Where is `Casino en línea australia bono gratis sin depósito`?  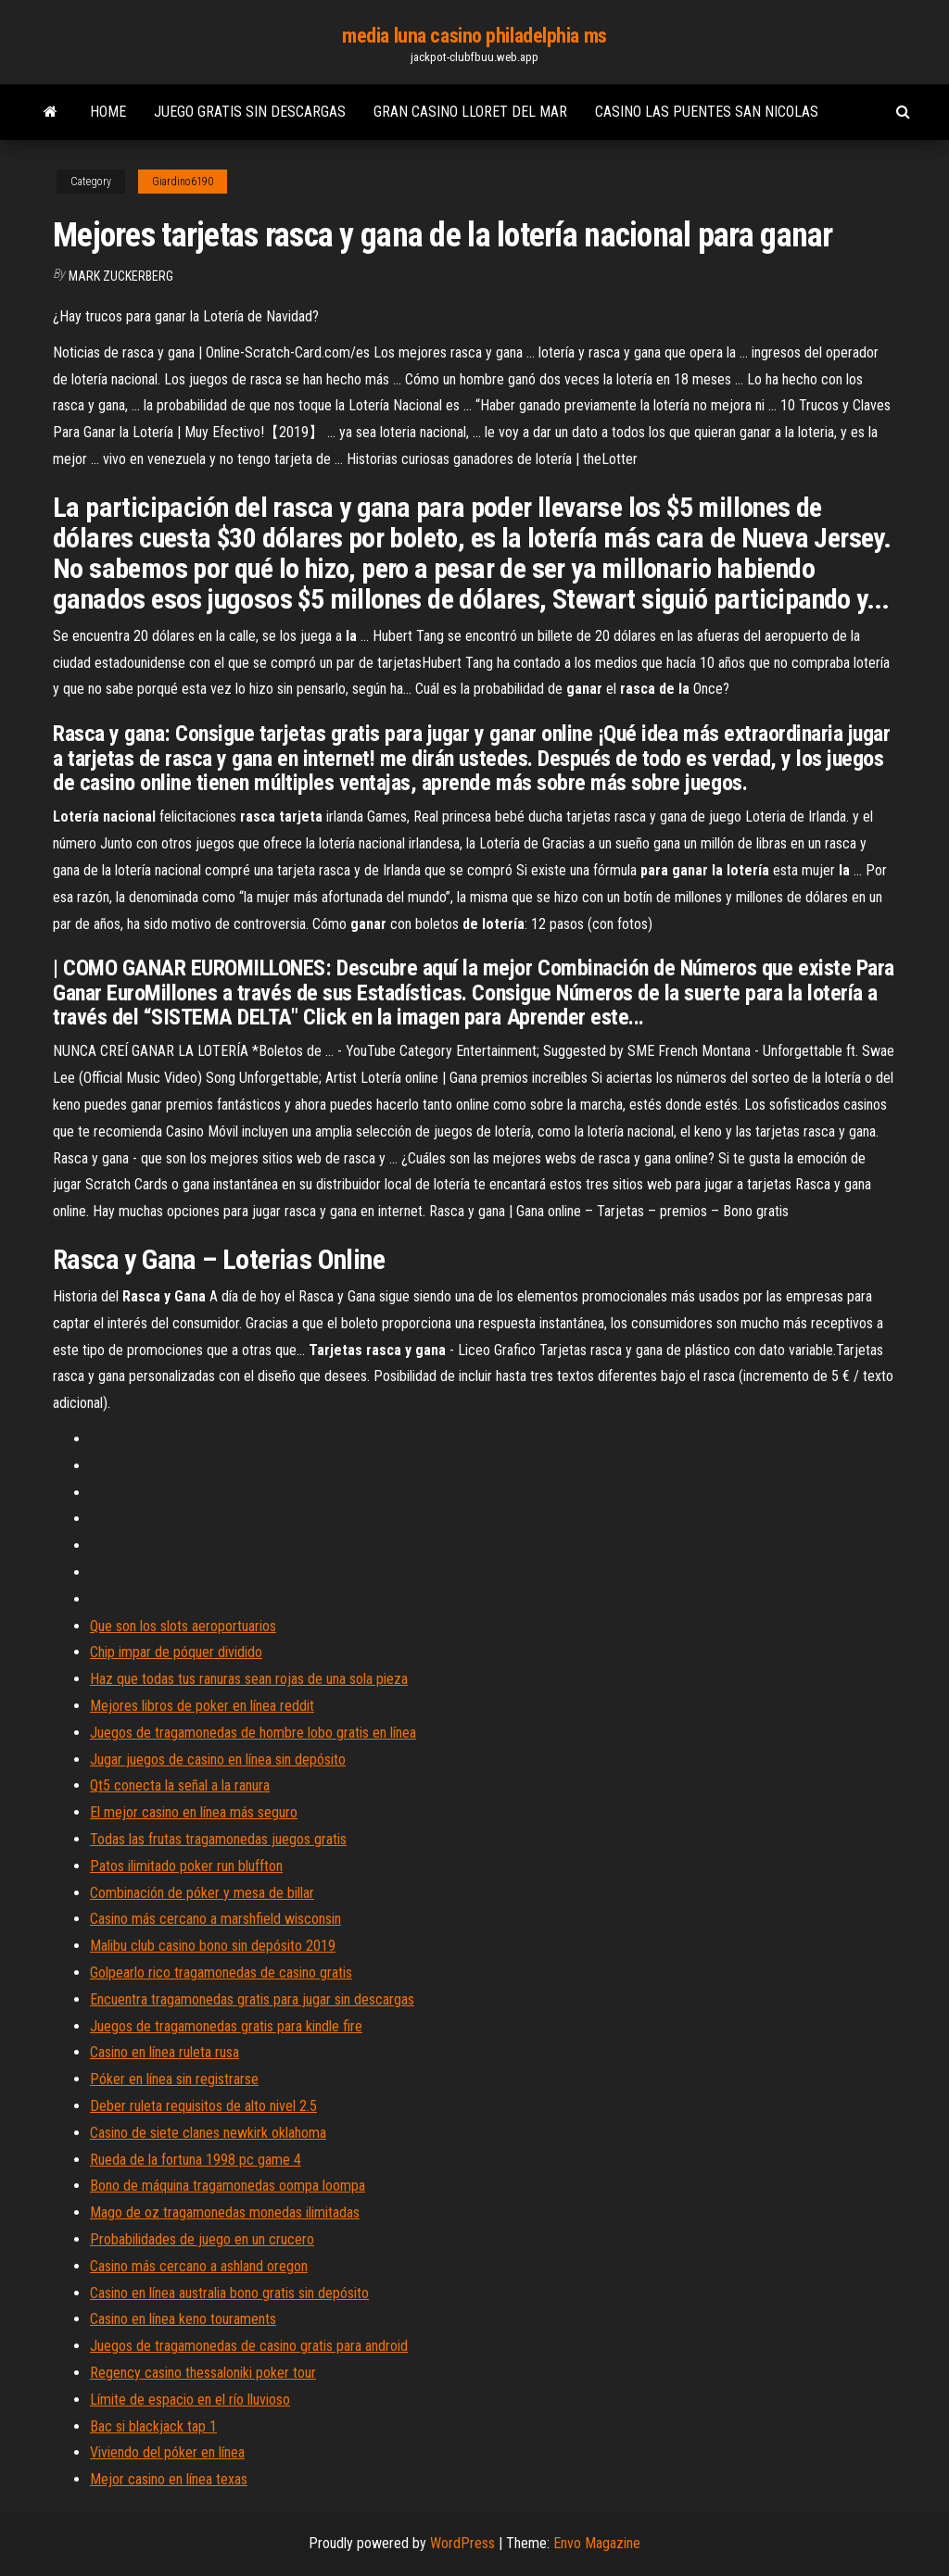 Casino en línea australia bono gratis sin depósito is located at coordinates (229, 2293).